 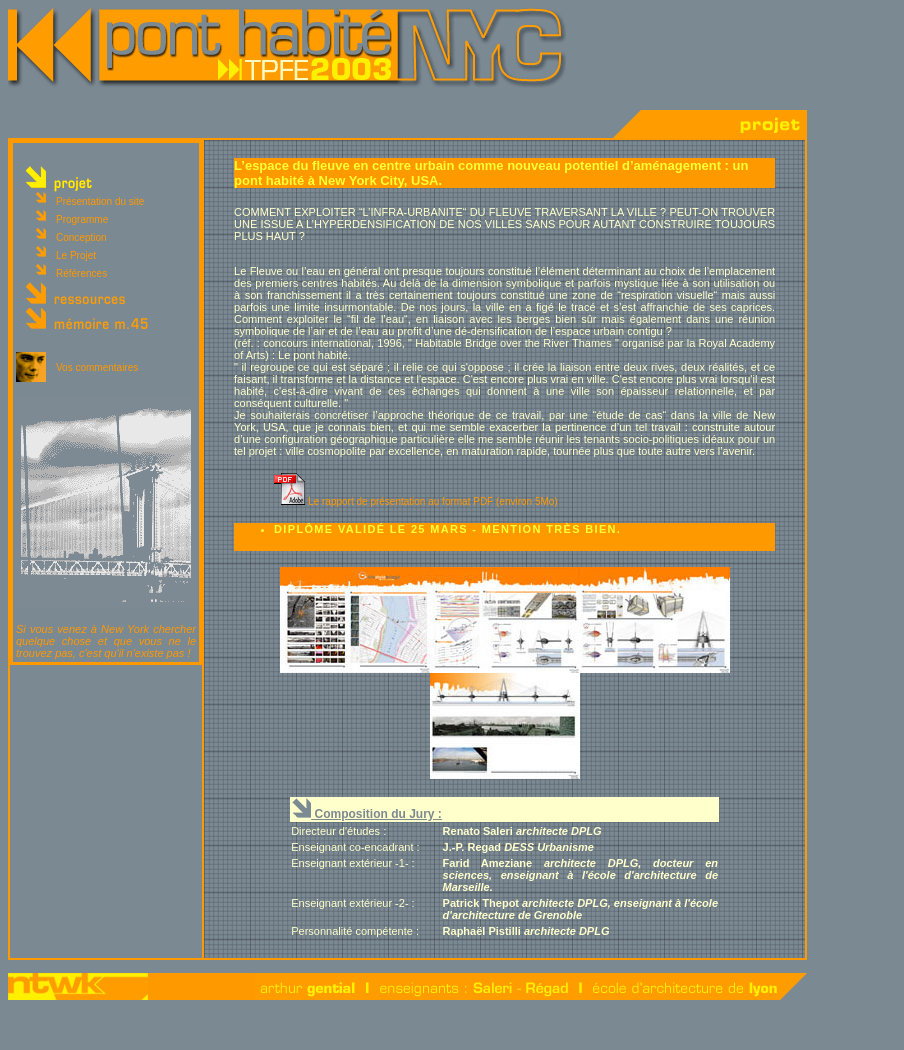 I want to click on Le Projet, so click(x=76, y=255).